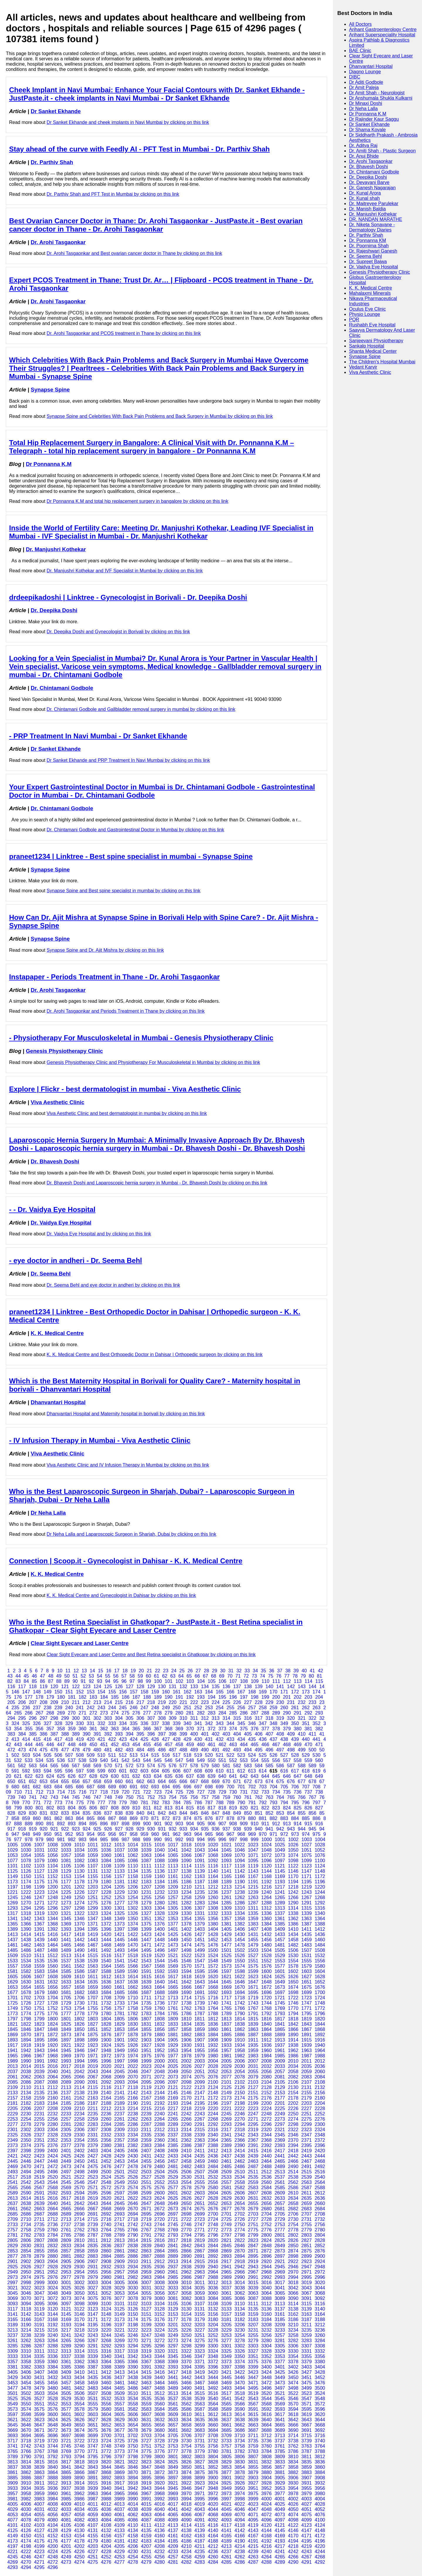 The width and height of the screenshot is (422, 2576). I want to click on 3926, so click(239, 2482).